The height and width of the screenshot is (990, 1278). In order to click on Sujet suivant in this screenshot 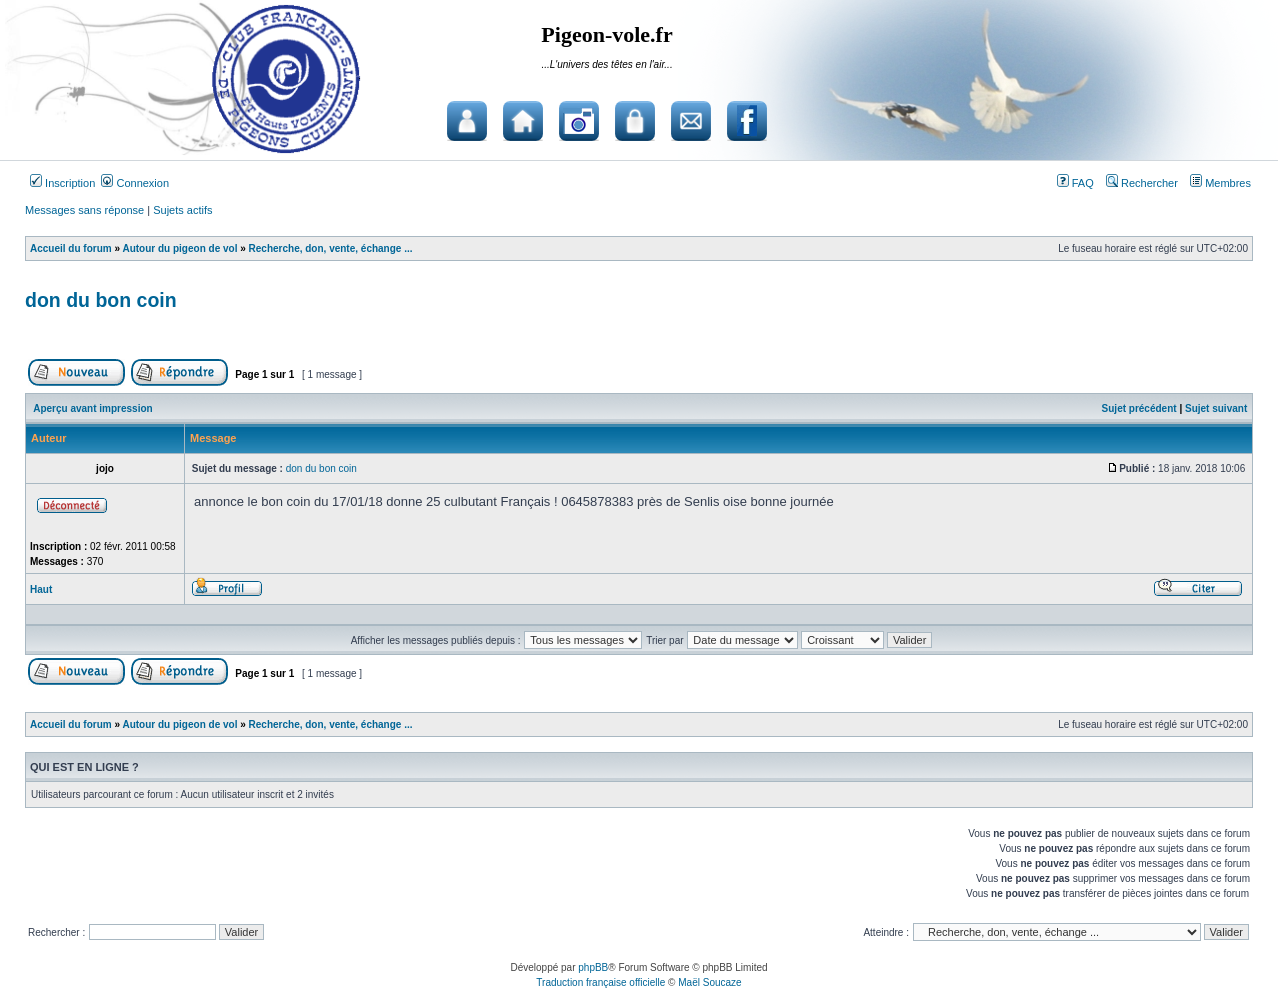, I will do `click(1216, 408)`.